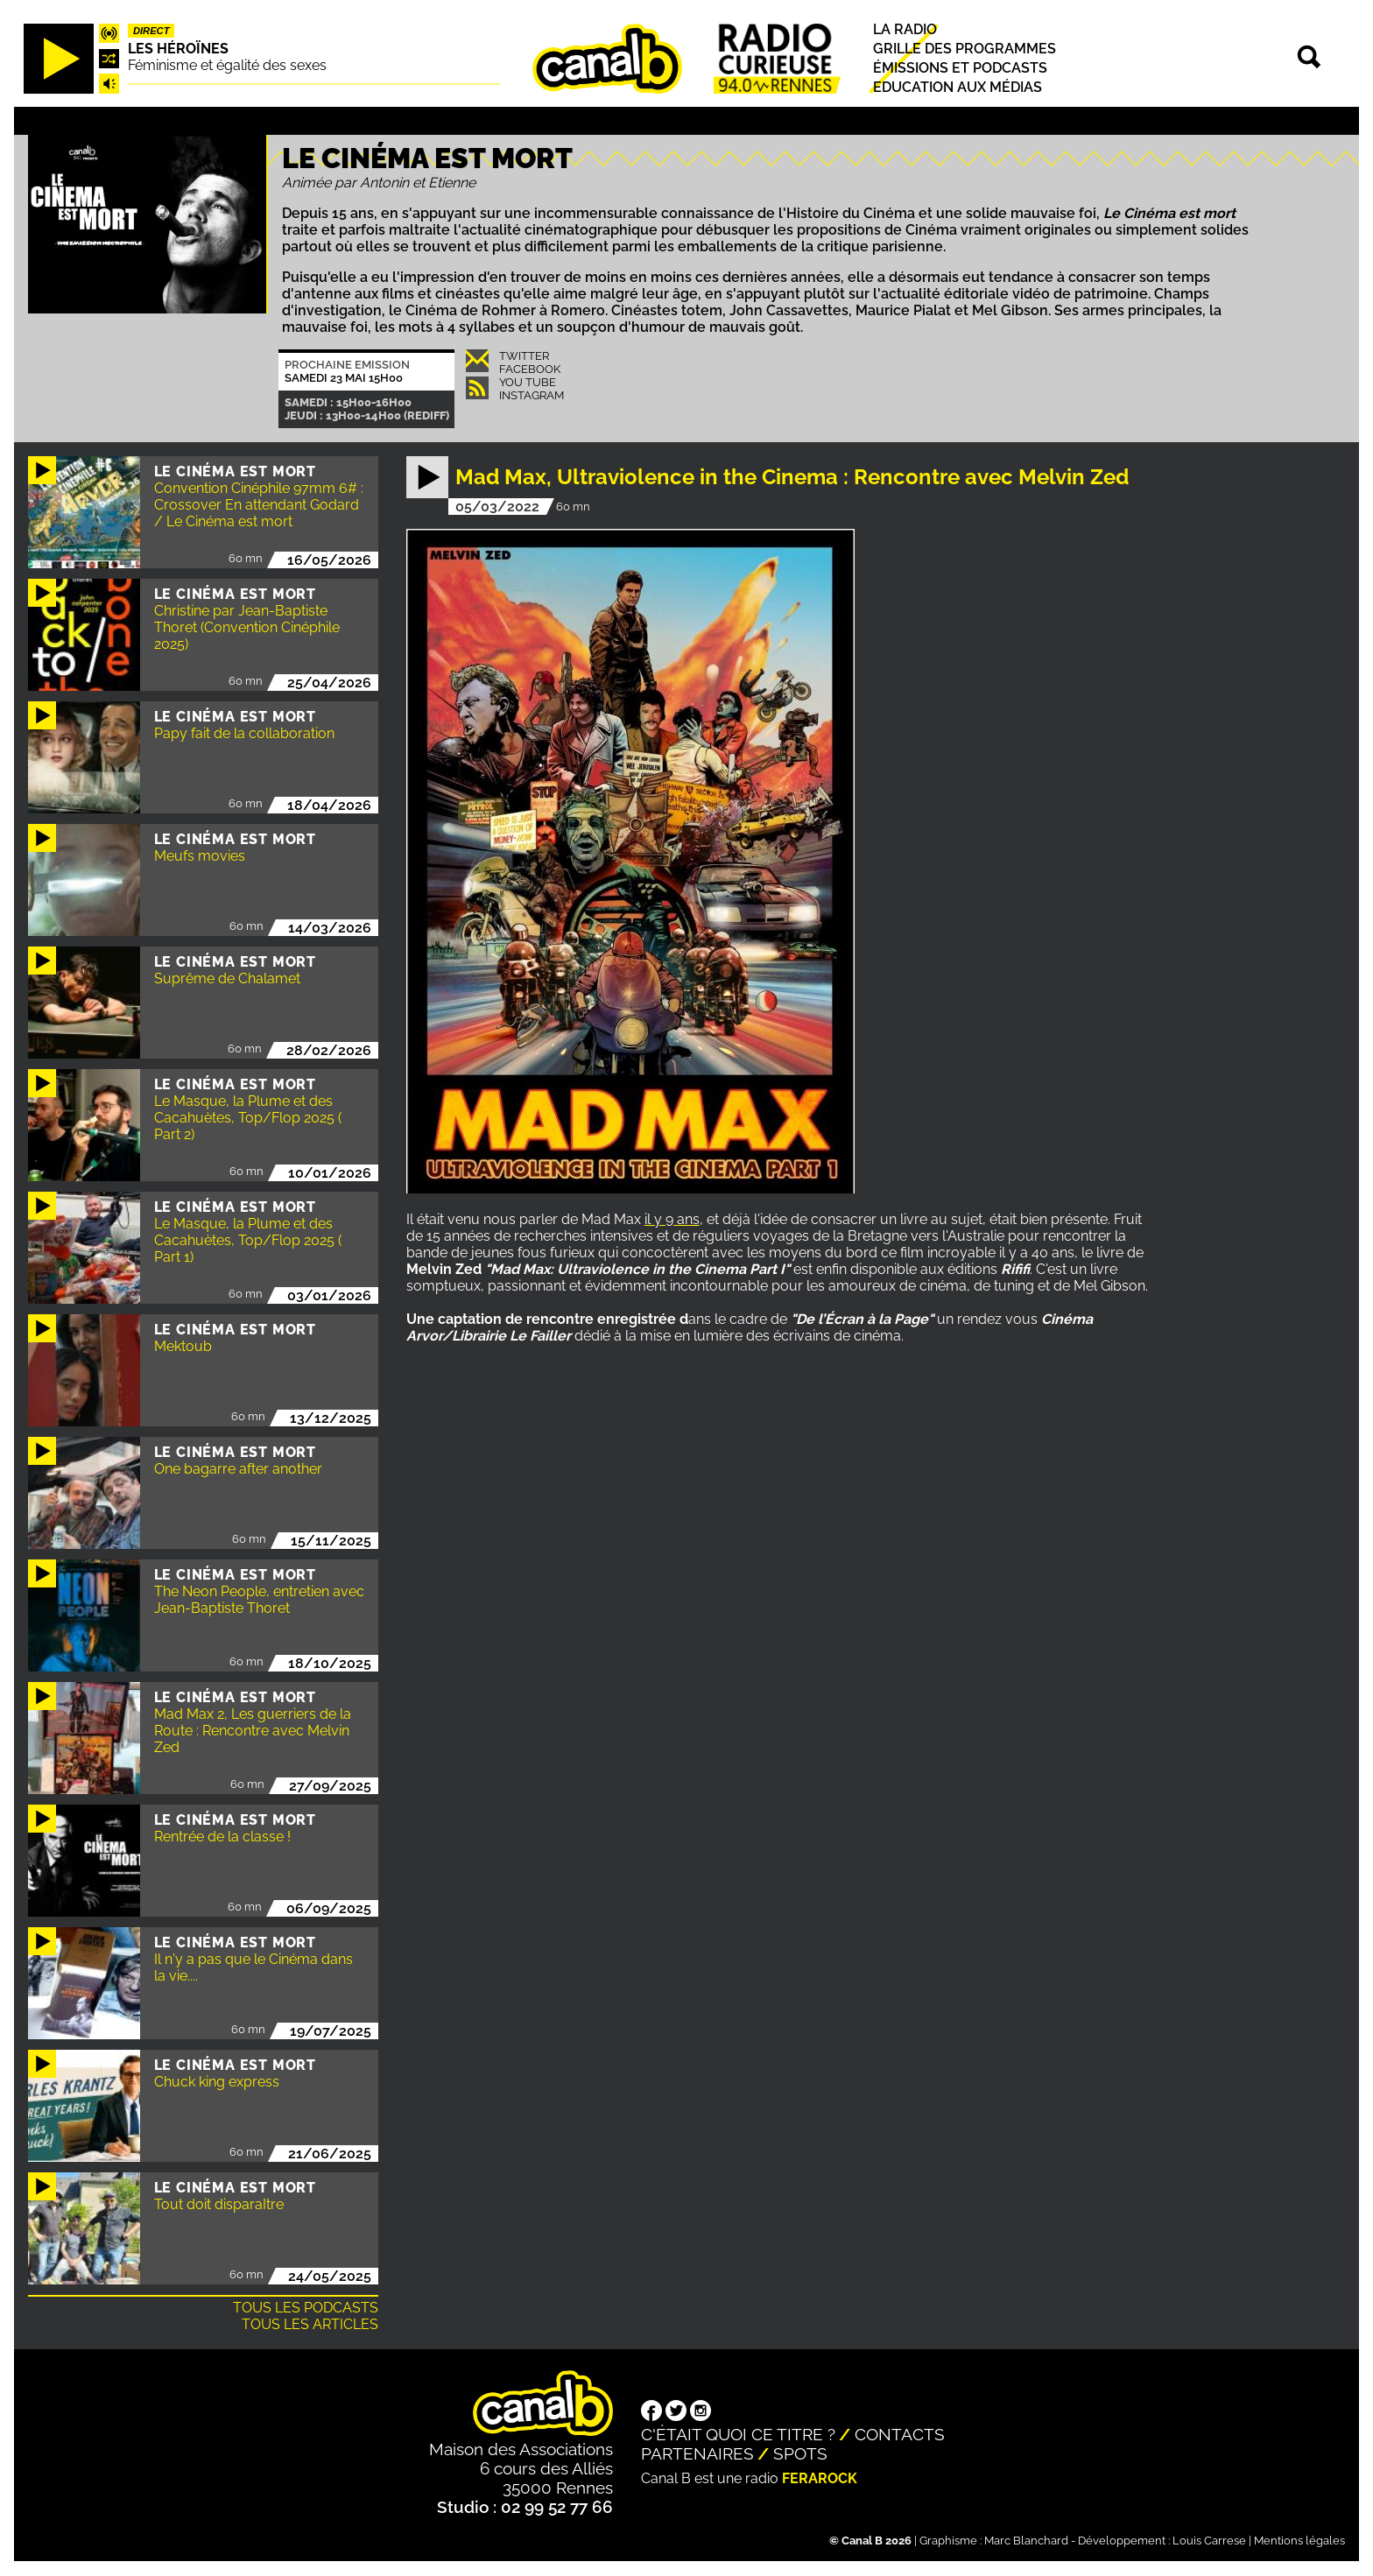 The height and width of the screenshot is (2576, 1373). I want to click on Louis Carrese, so click(1209, 2540).